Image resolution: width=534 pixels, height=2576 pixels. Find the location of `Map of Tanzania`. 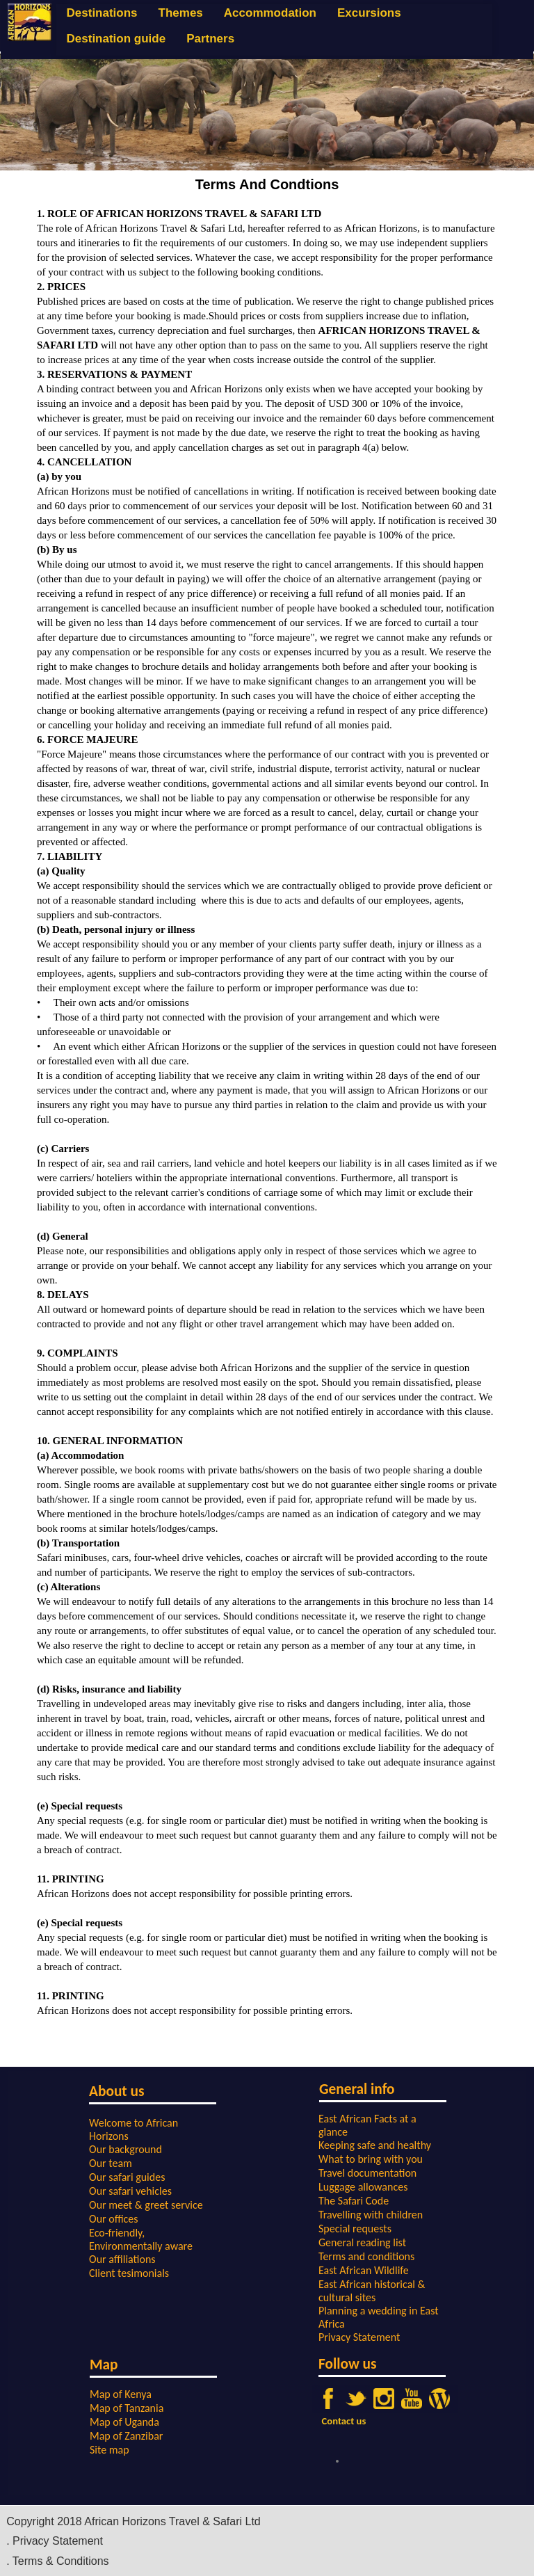

Map of Tanzania is located at coordinates (126, 2408).